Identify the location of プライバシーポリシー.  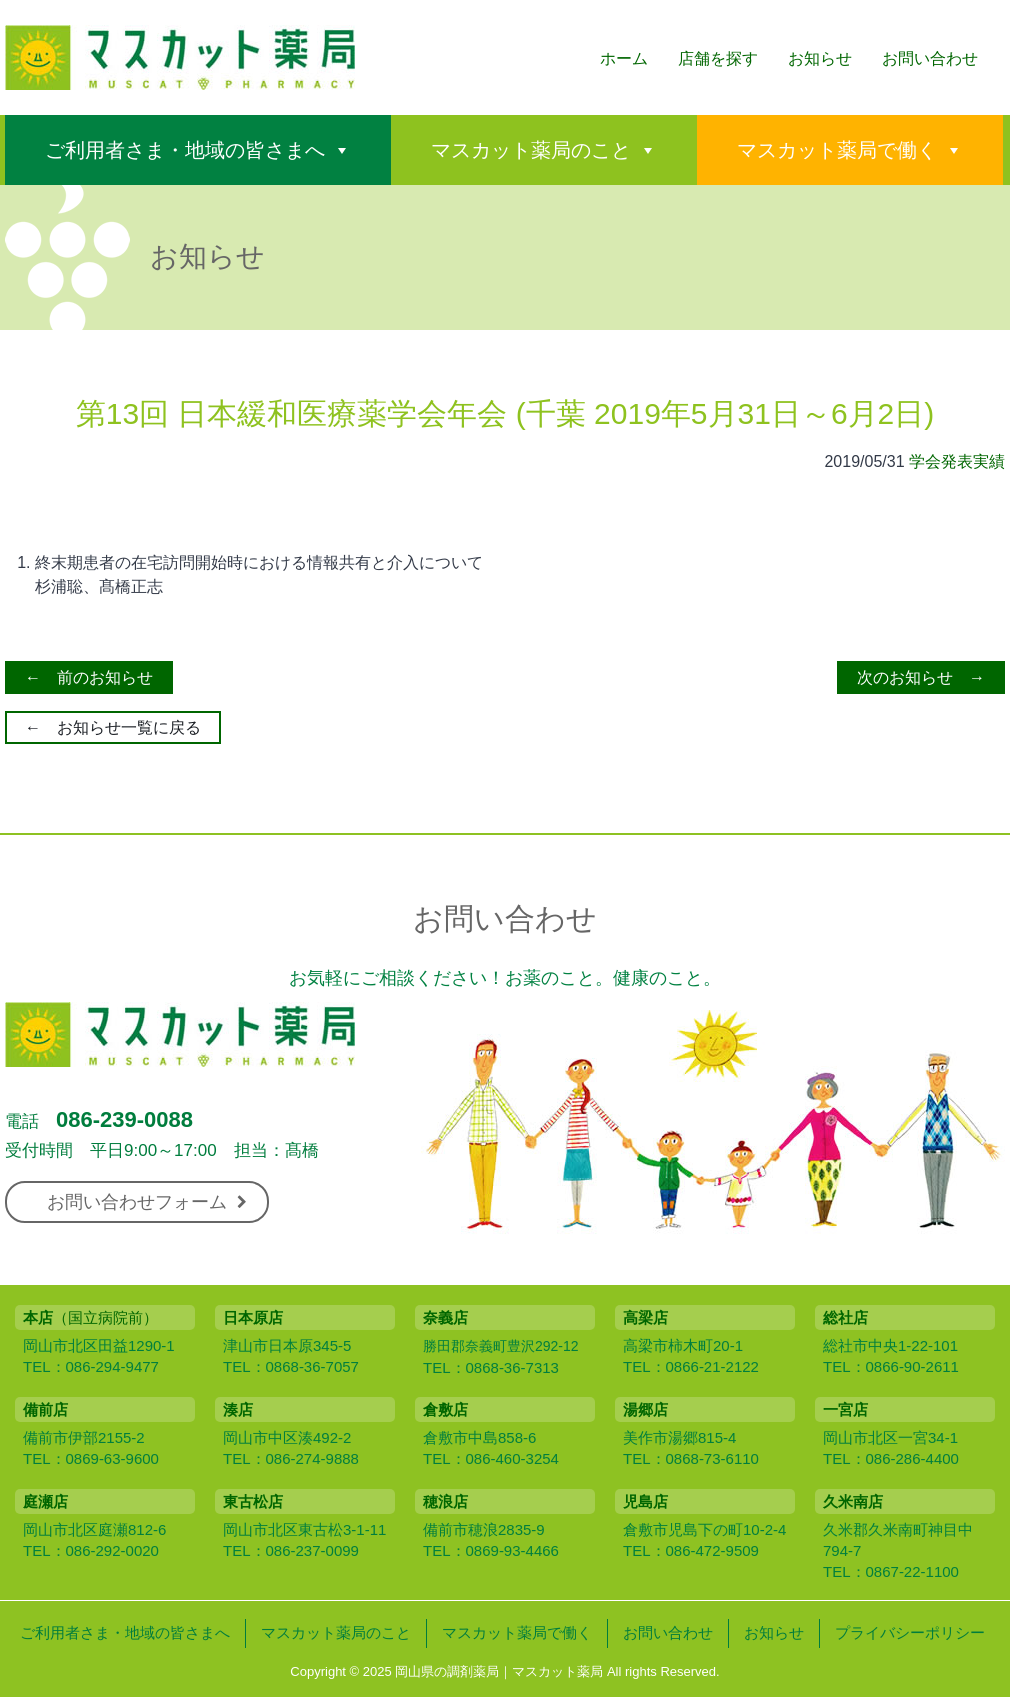
(910, 1632).